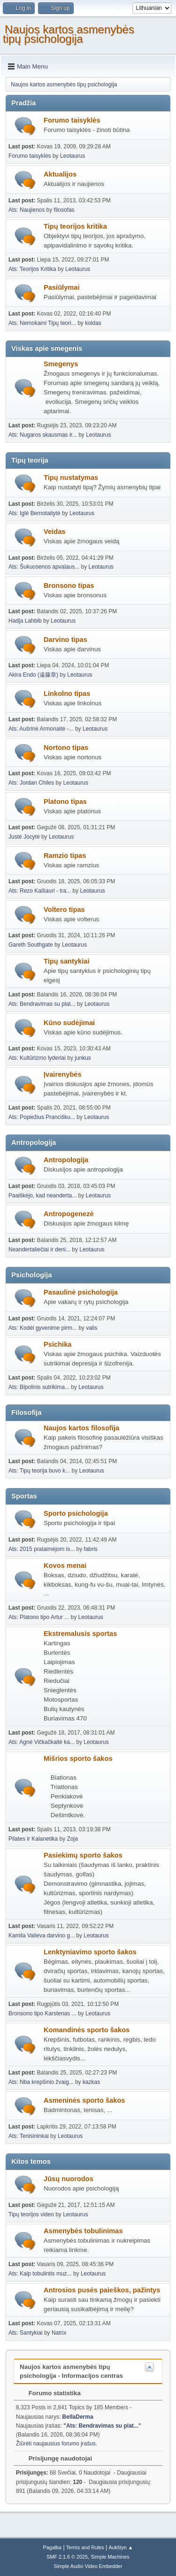 Image resolution: width=176 pixels, height=2576 pixels. What do you see at coordinates (81, 1428) in the screenshot?
I see `Naujos kartos filosofija` at bounding box center [81, 1428].